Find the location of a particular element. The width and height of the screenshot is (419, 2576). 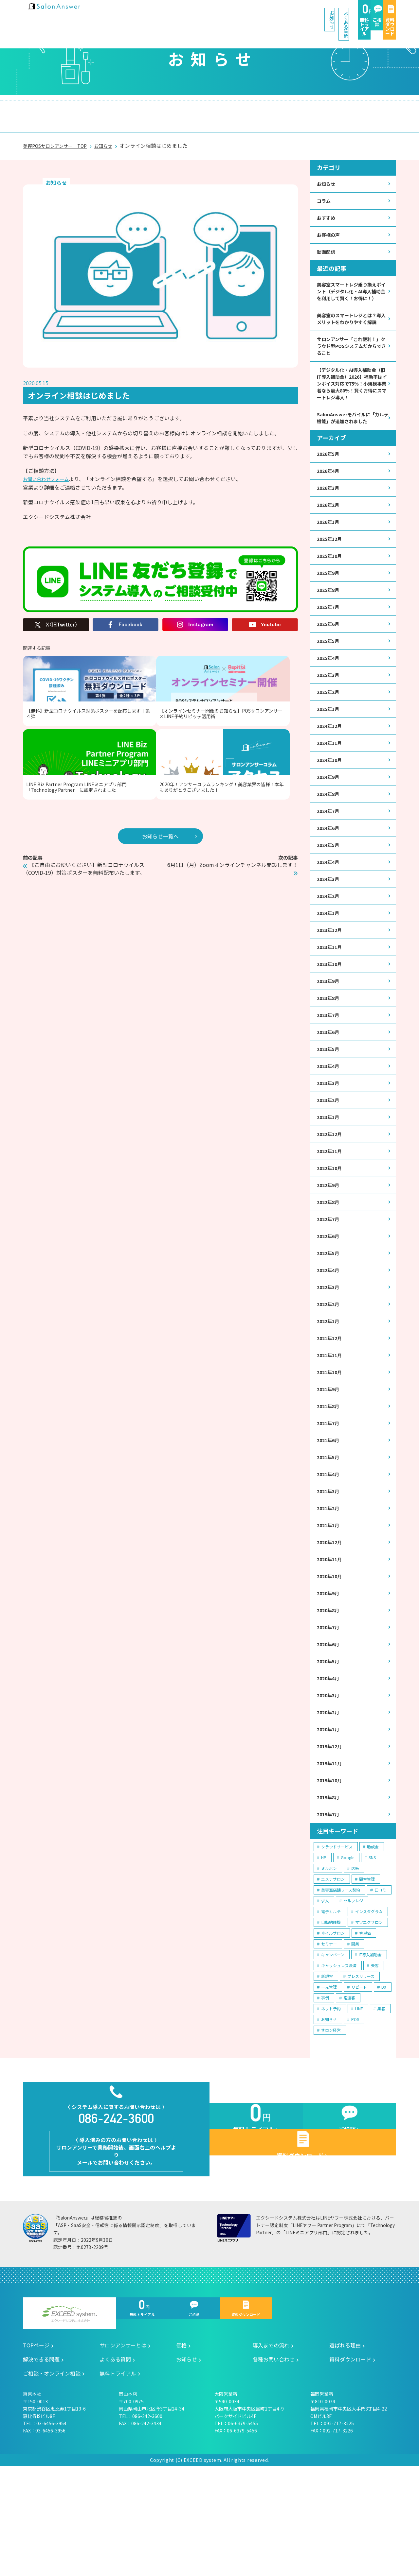

新規客 is located at coordinates (327, 2073).